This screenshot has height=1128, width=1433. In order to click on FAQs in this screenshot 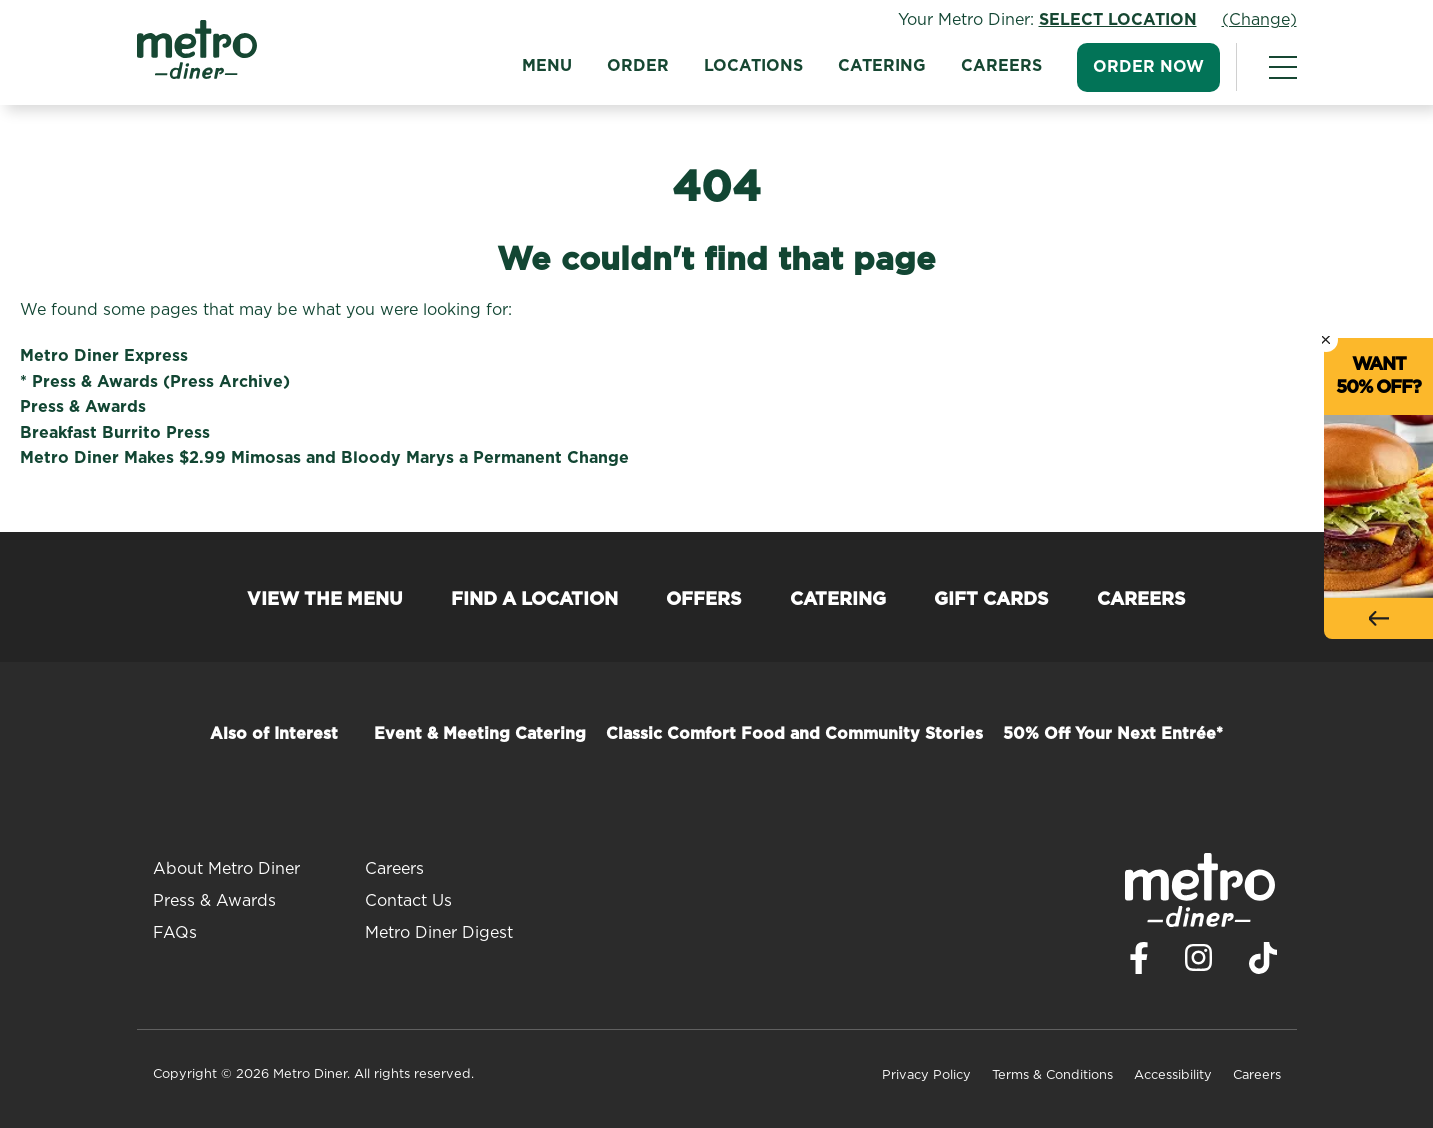, I will do `click(175, 933)`.